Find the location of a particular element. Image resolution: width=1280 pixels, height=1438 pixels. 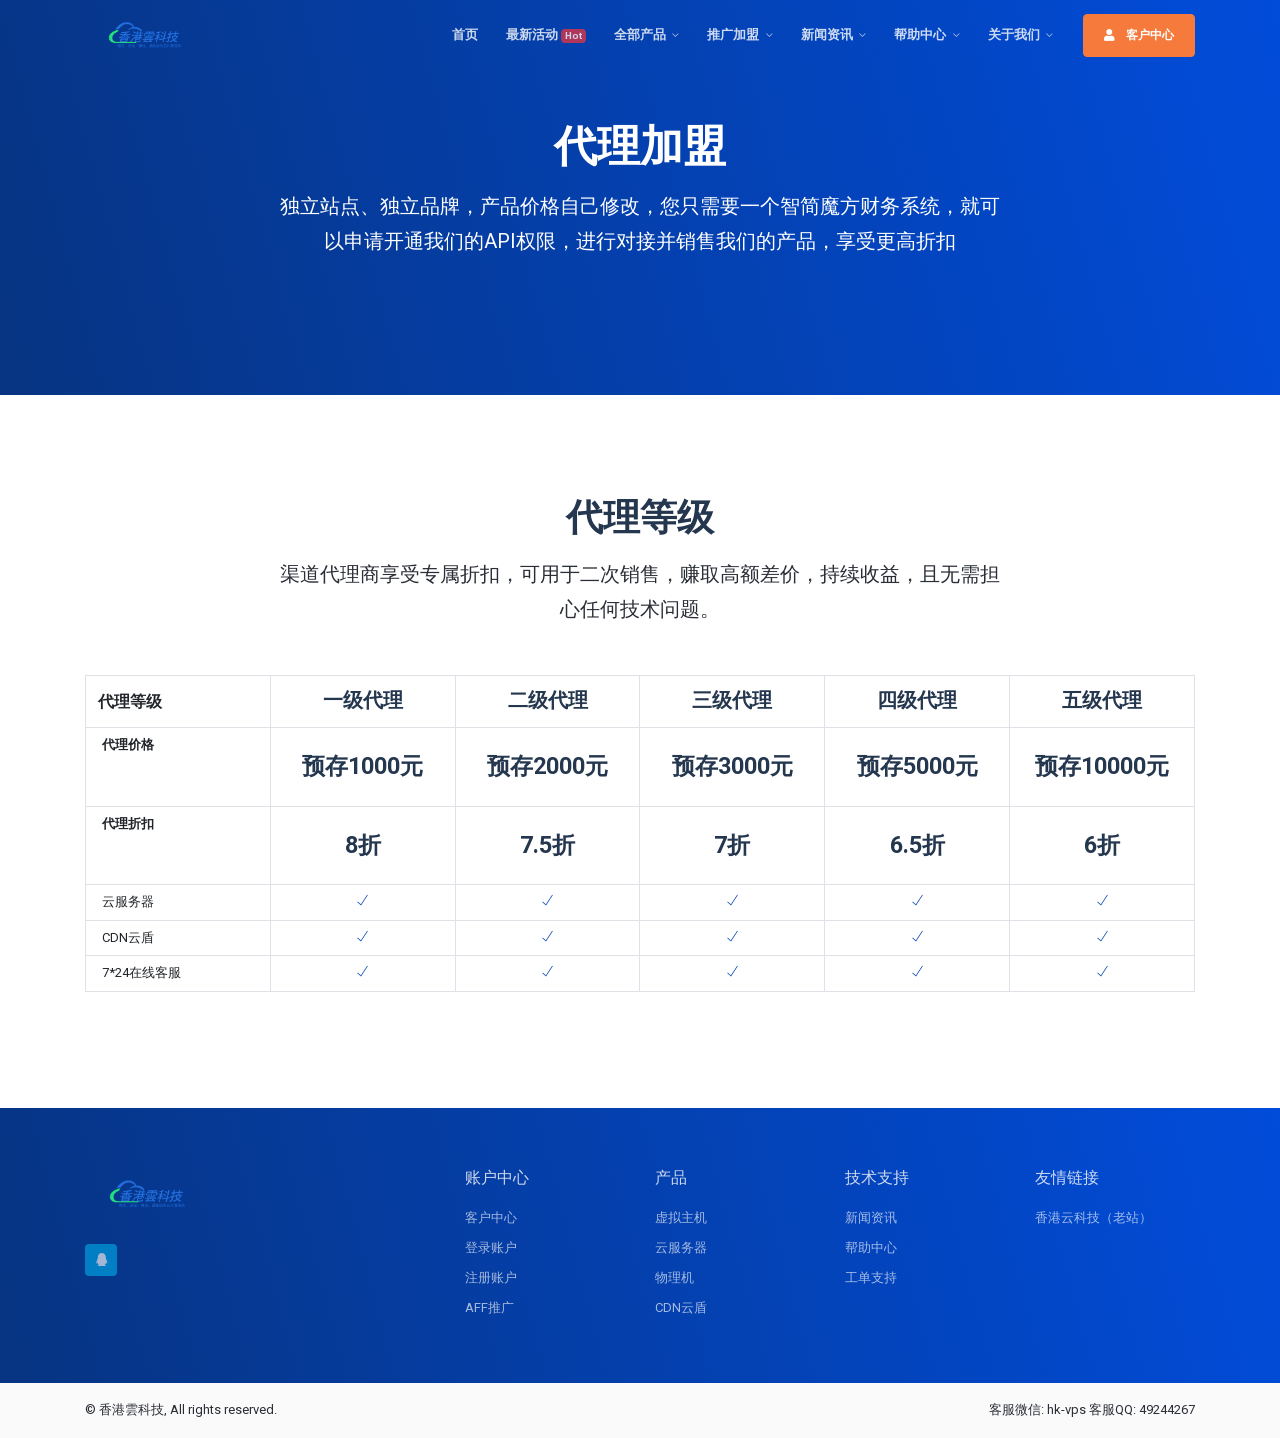

AFF推广 is located at coordinates (489, 1307).